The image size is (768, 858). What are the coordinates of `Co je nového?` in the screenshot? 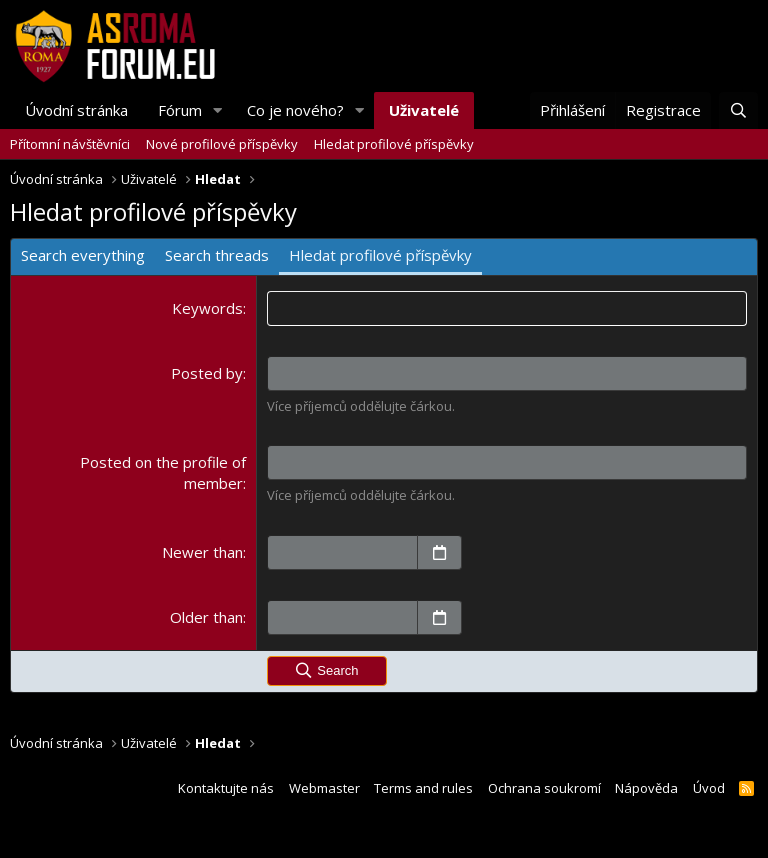 It's located at (295, 110).